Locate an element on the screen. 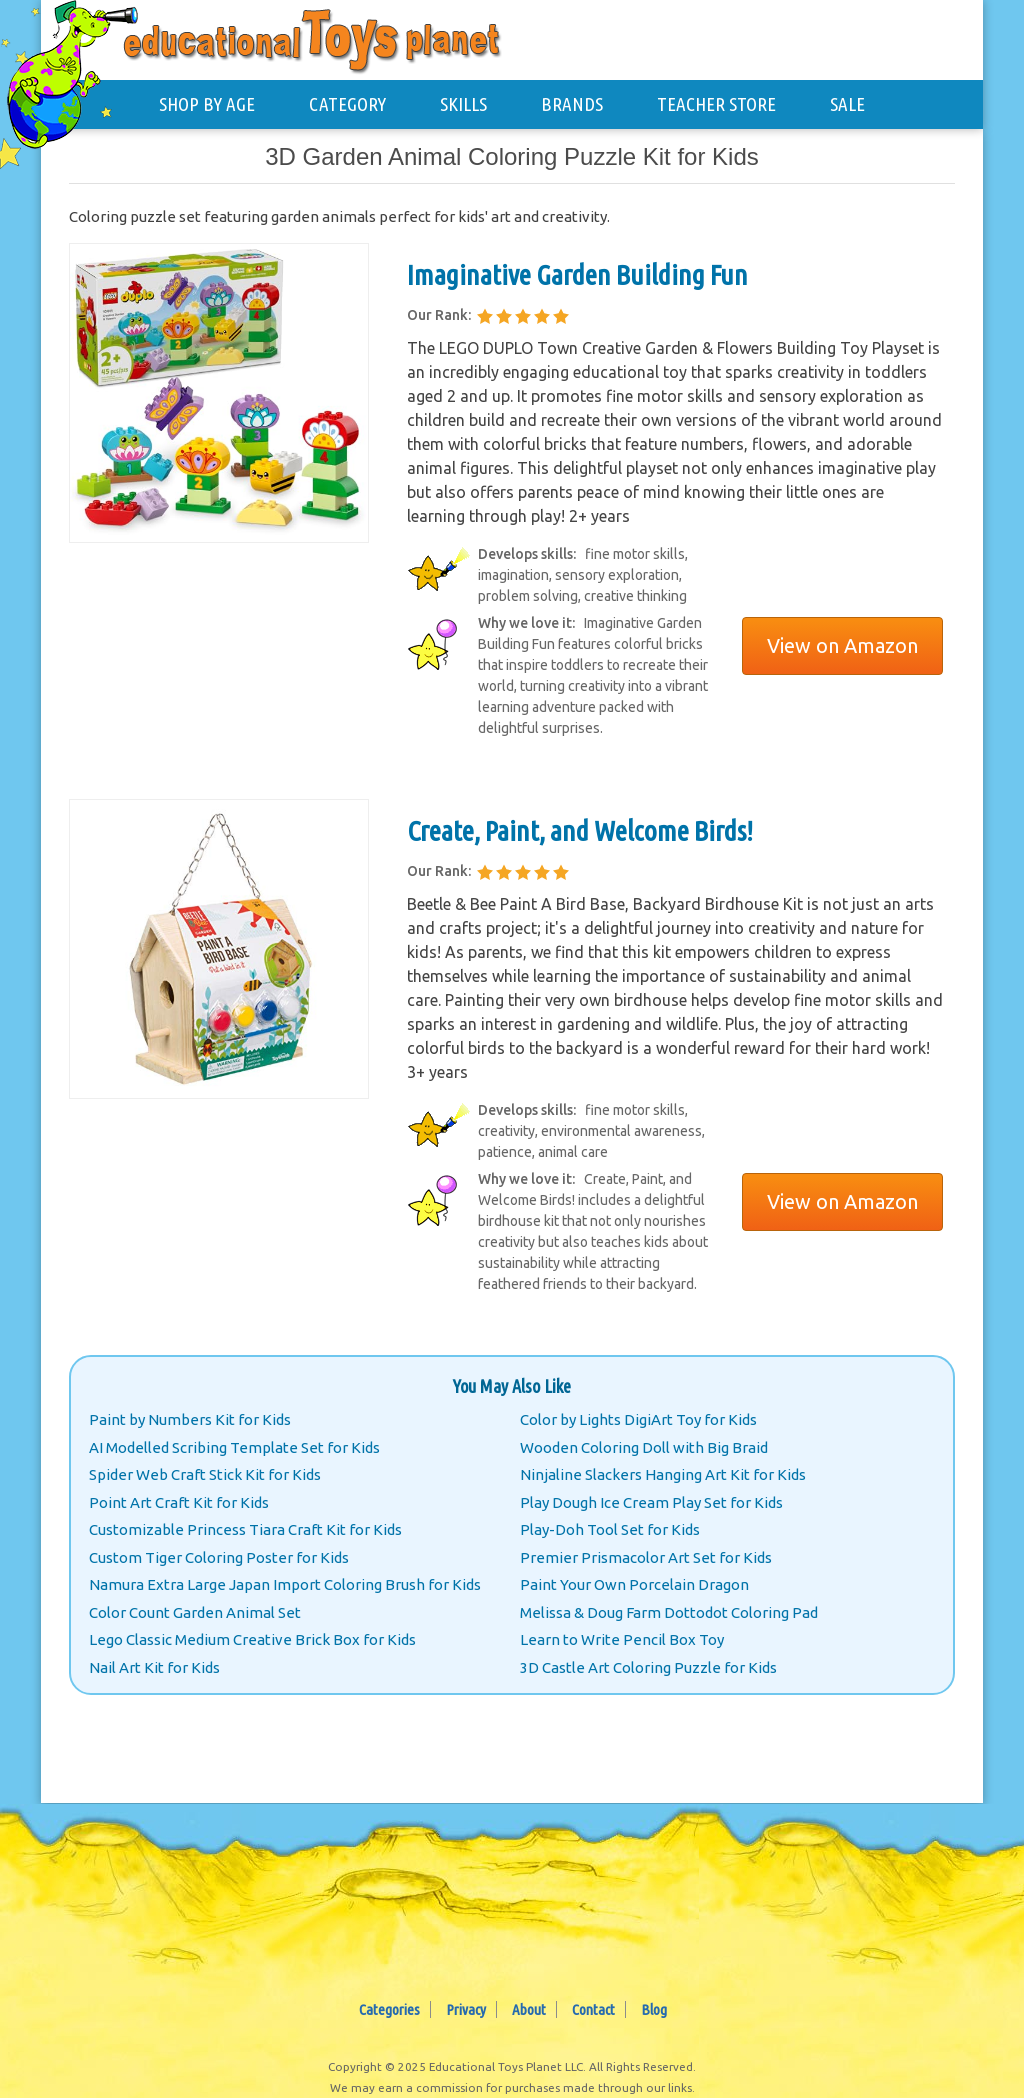 This screenshot has width=1024, height=2098. About is located at coordinates (529, 2009).